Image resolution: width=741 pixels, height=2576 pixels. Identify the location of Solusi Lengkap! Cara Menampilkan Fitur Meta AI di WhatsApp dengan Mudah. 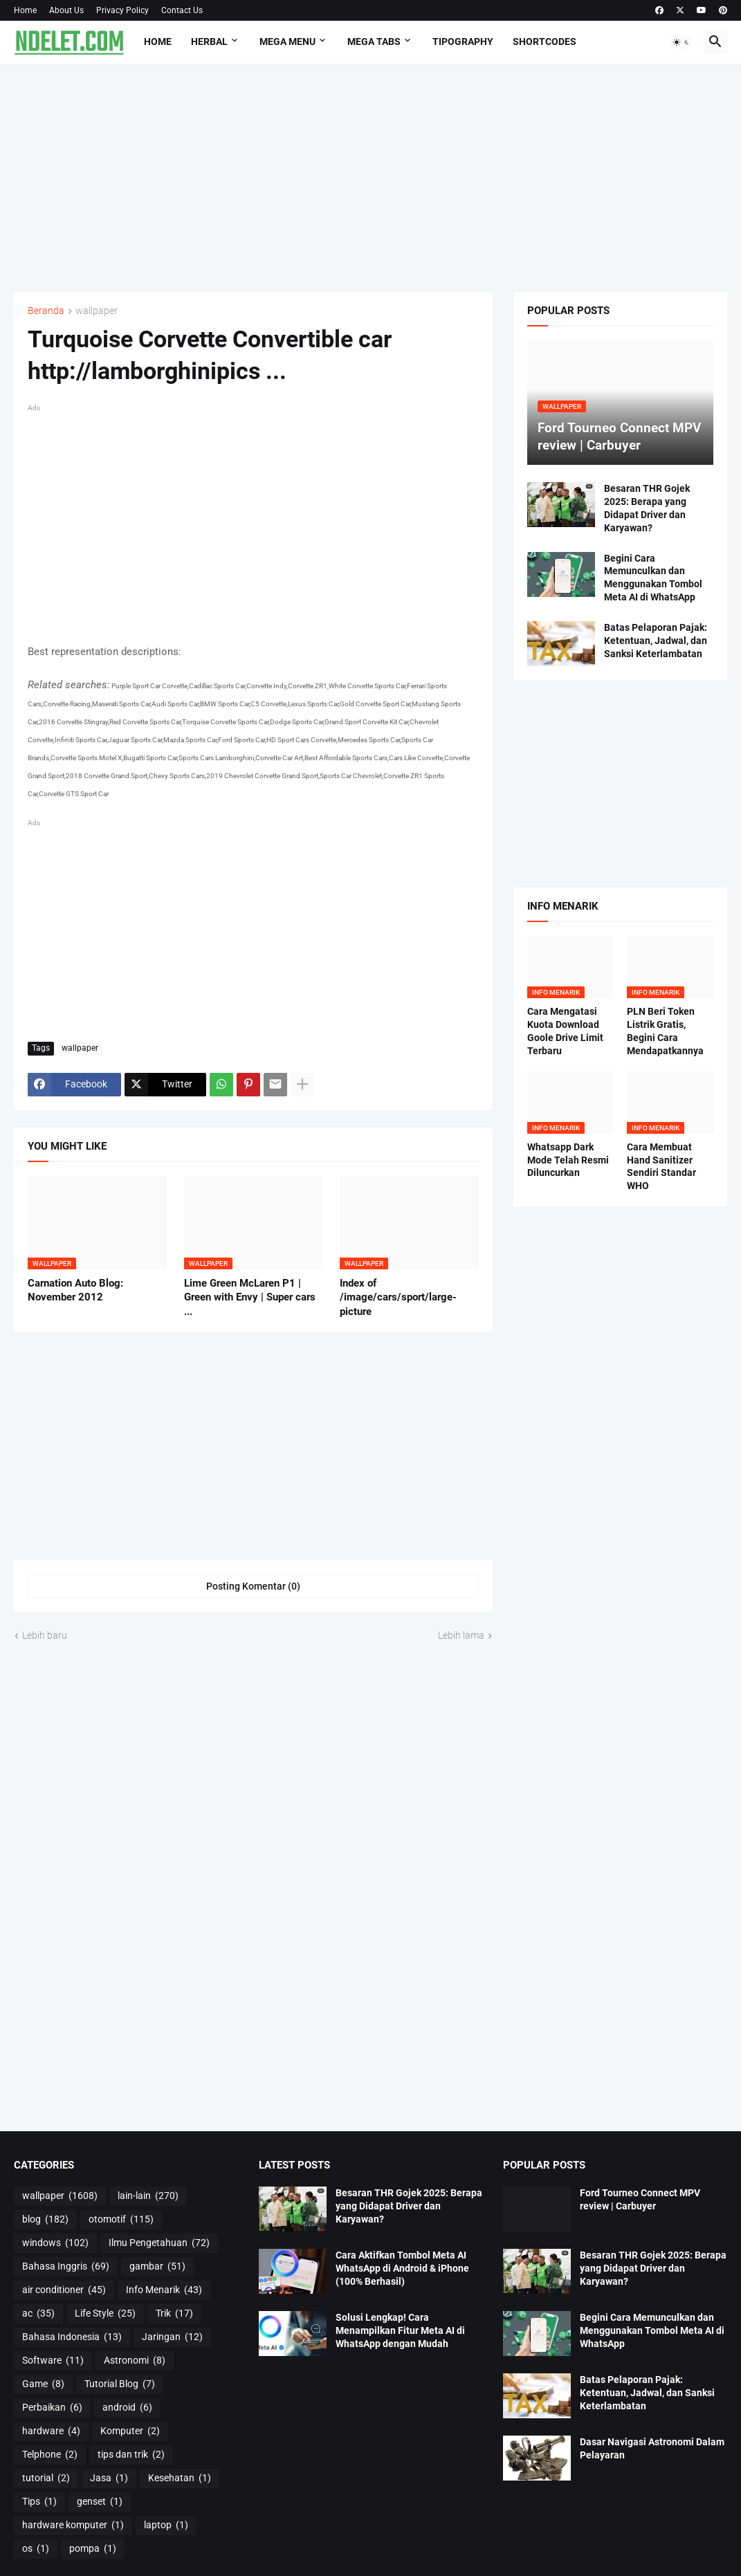
(400, 2330).